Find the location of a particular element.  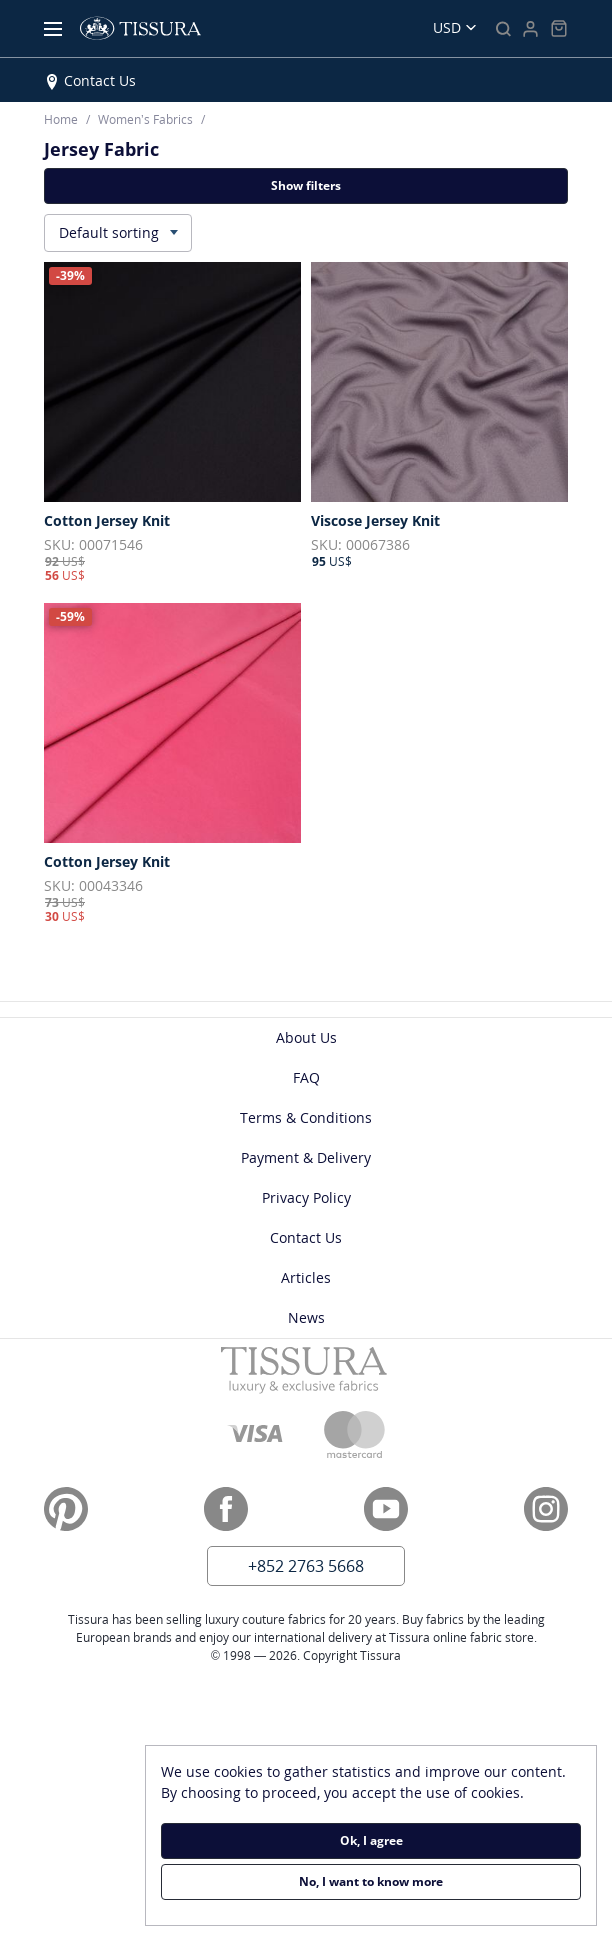

Contact Us is located at coordinates (100, 80).